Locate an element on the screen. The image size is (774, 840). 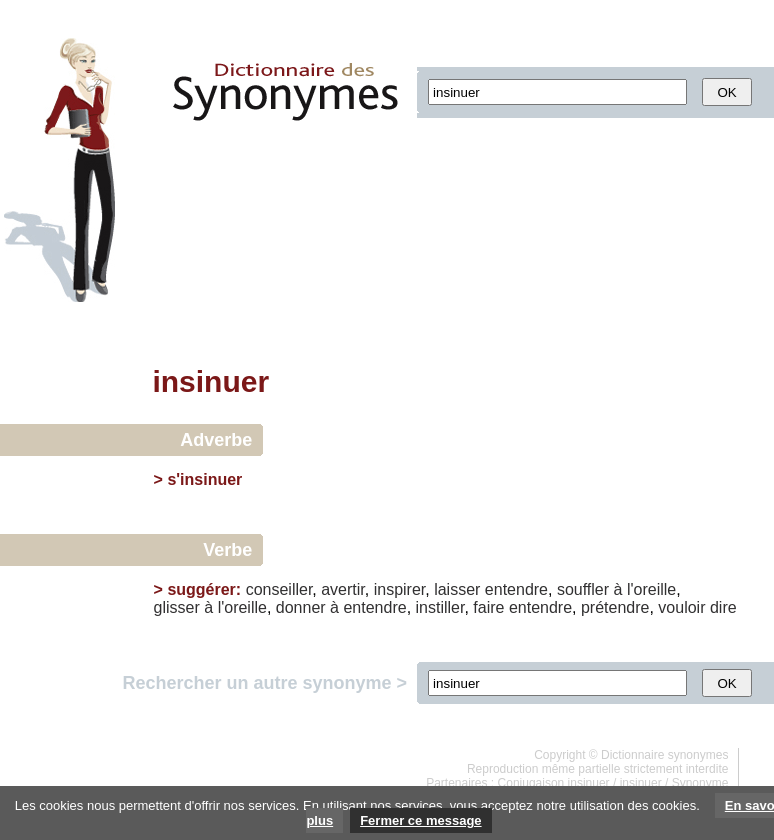
dire is located at coordinates (723, 607).